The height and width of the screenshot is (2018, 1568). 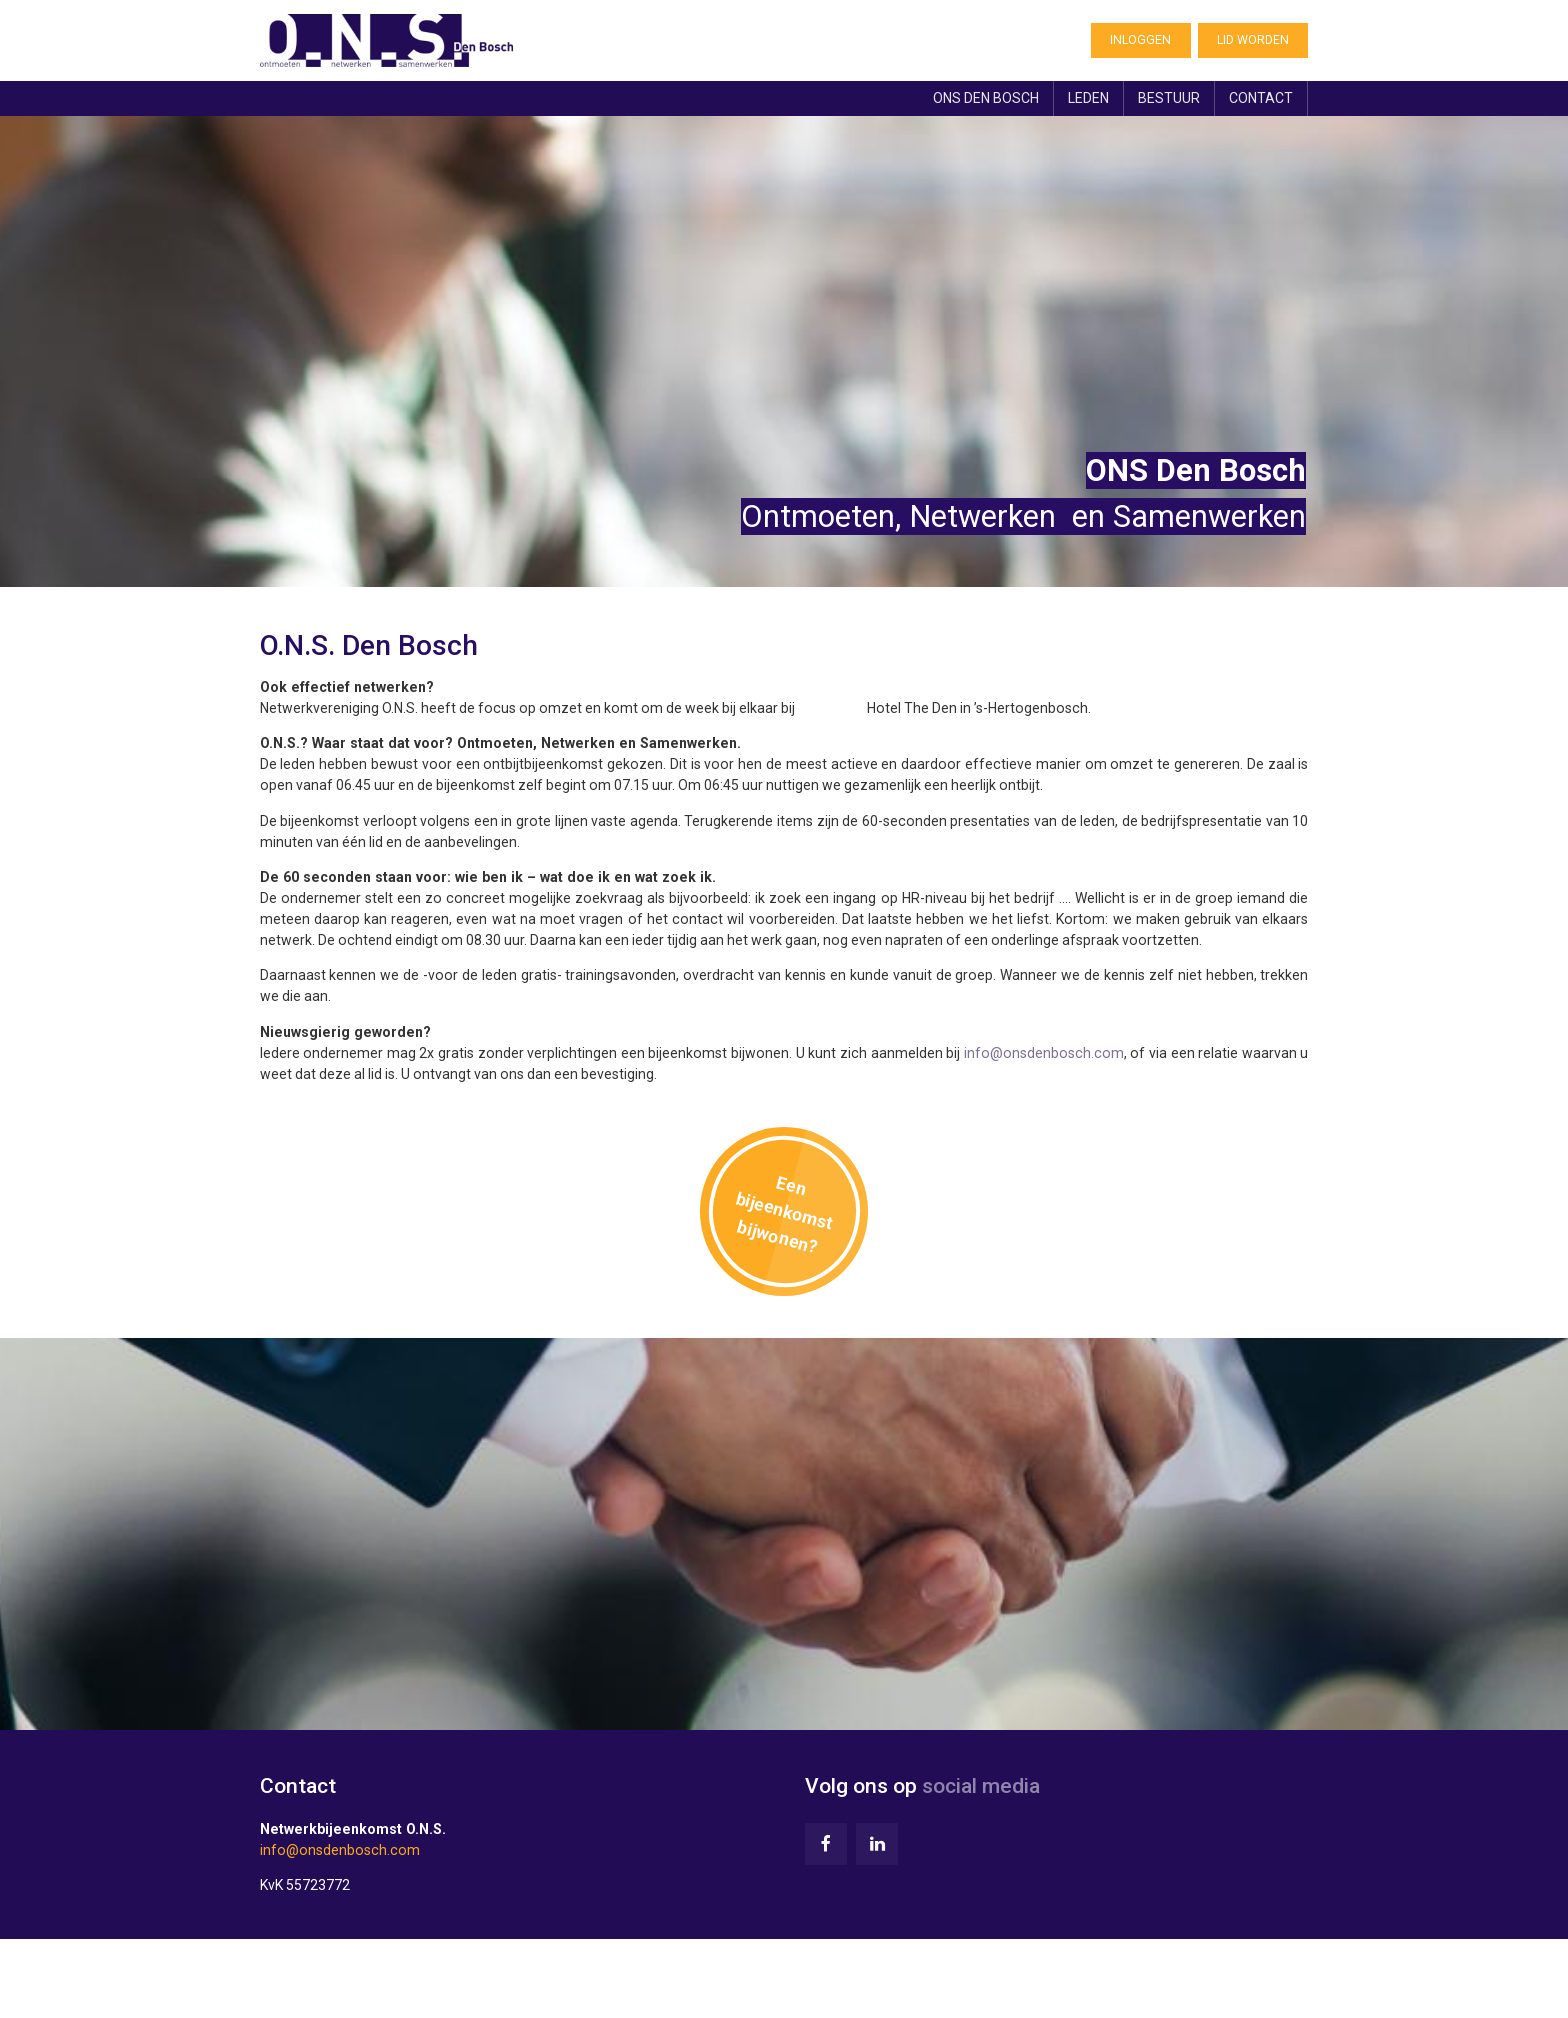 What do you see at coordinates (1260, 102) in the screenshot?
I see `Contact` at bounding box center [1260, 102].